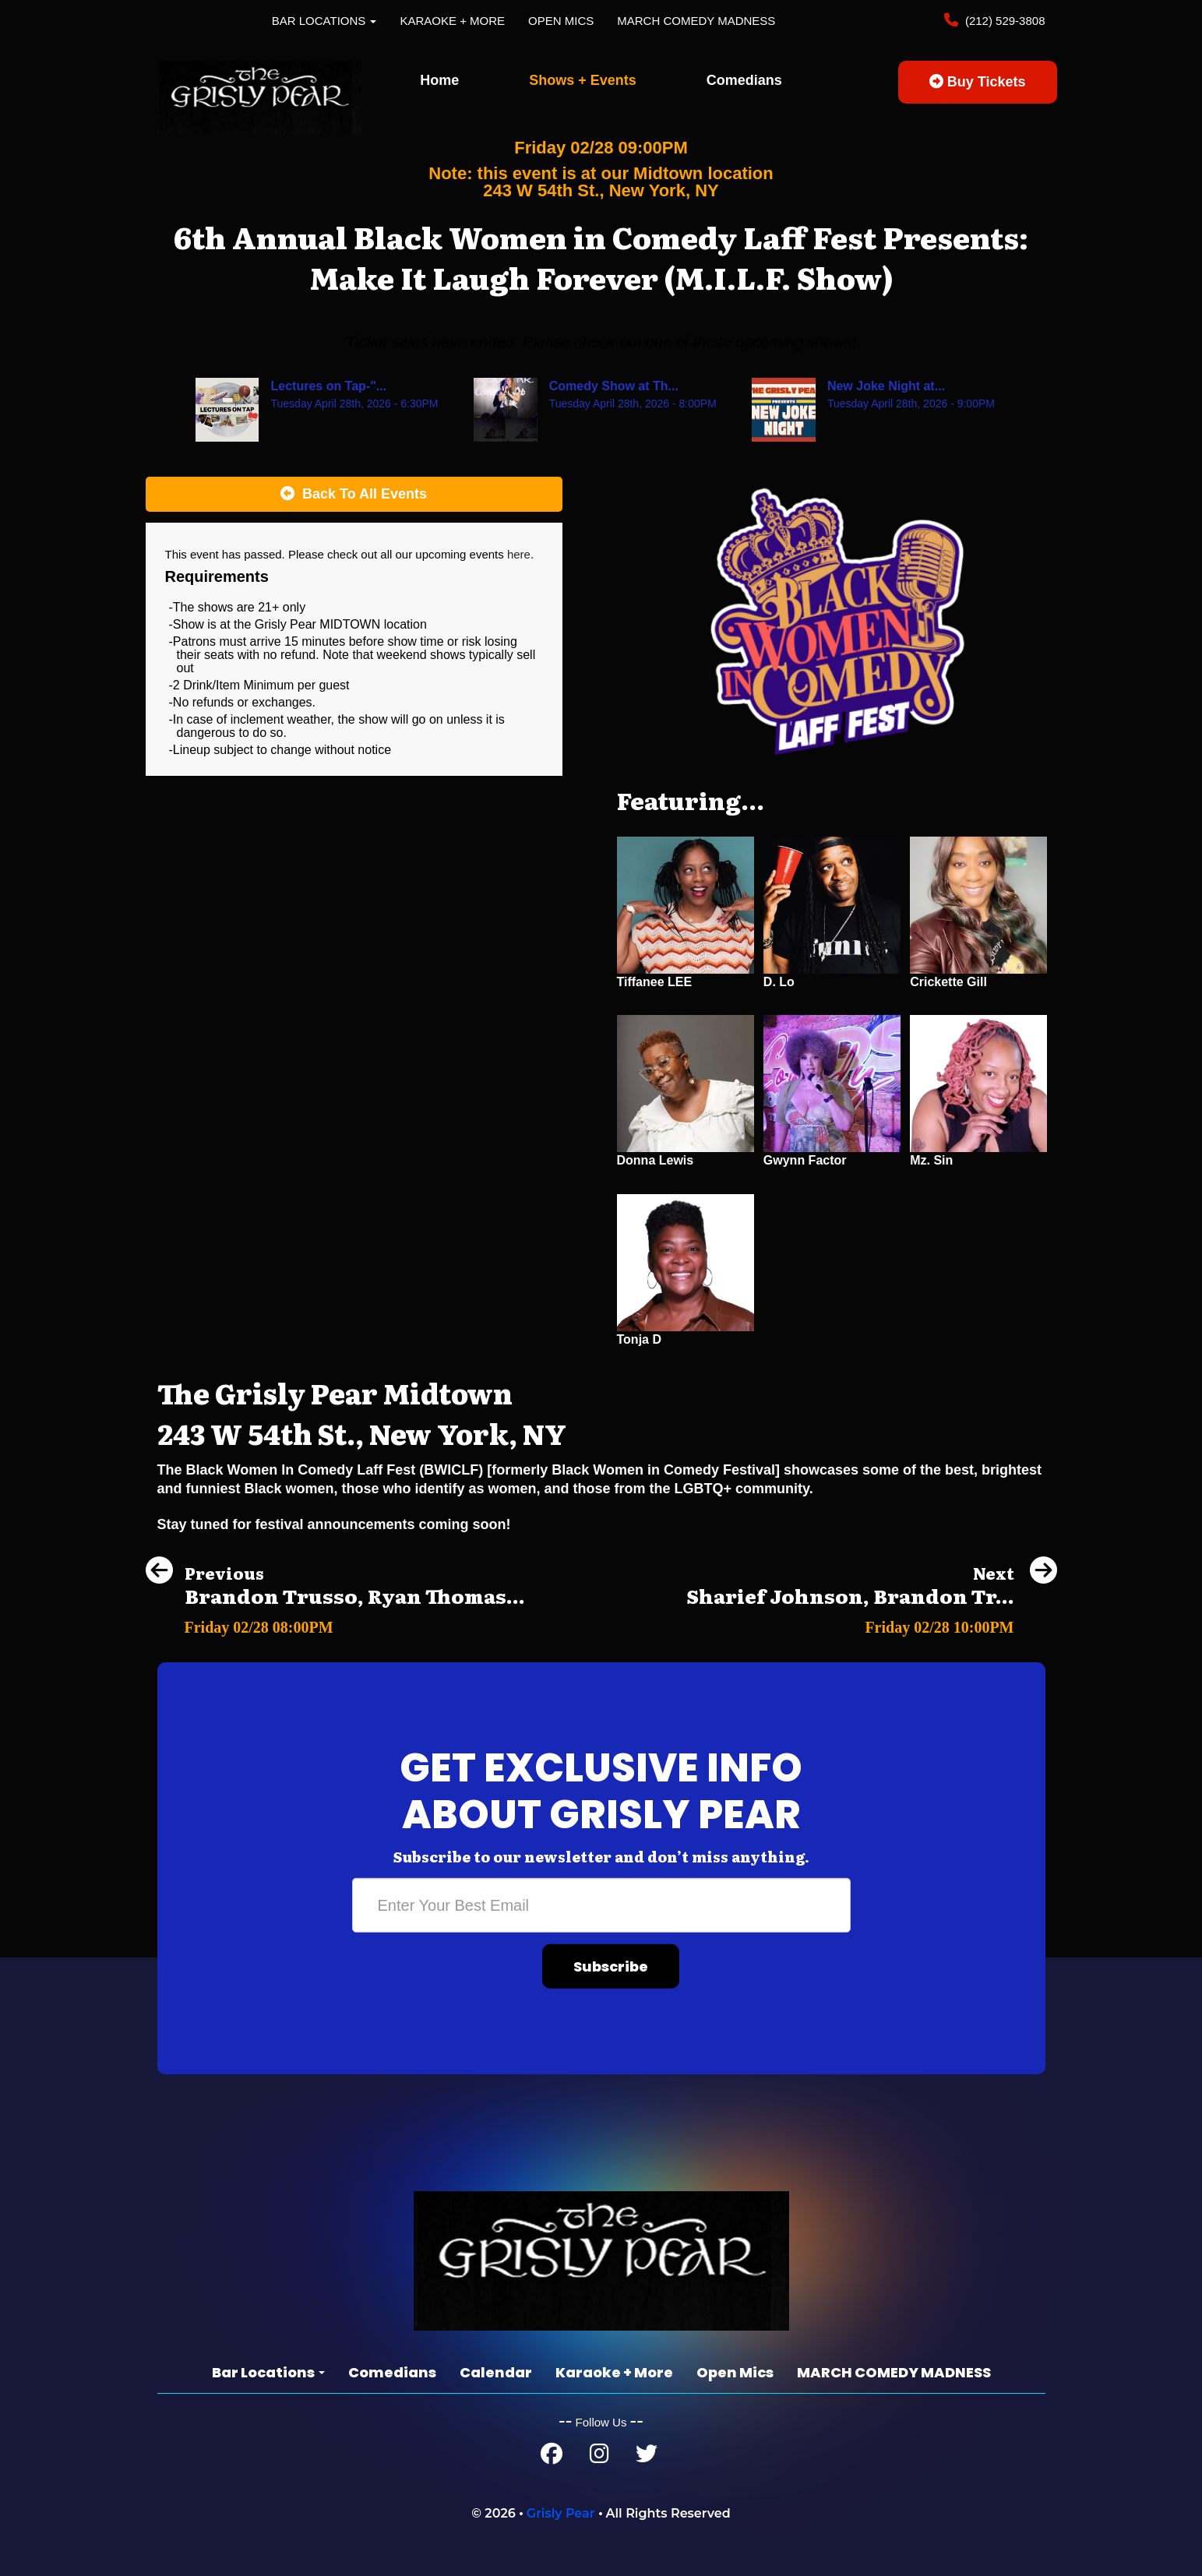 This screenshot has width=1202, height=2576. What do you see at coordinates (354, 495) in the screenshot?
I see `[Back To All Events]` at bounding box center [354, 495].